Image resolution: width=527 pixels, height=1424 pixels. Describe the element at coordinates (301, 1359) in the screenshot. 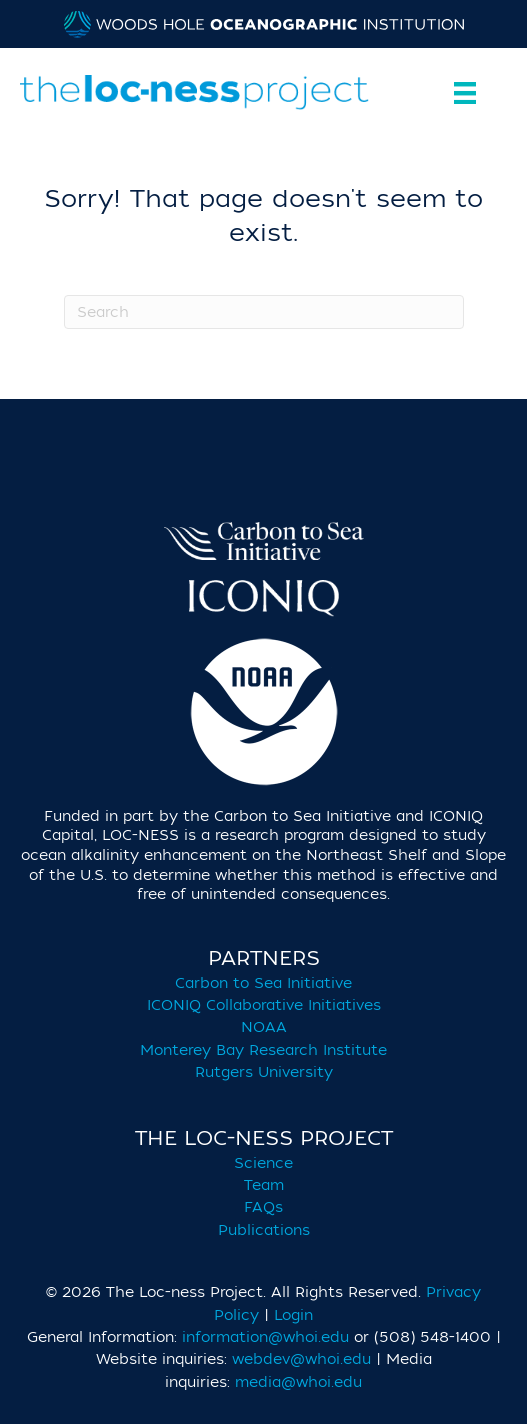

I see `webdev@whoi.edu` at that location.